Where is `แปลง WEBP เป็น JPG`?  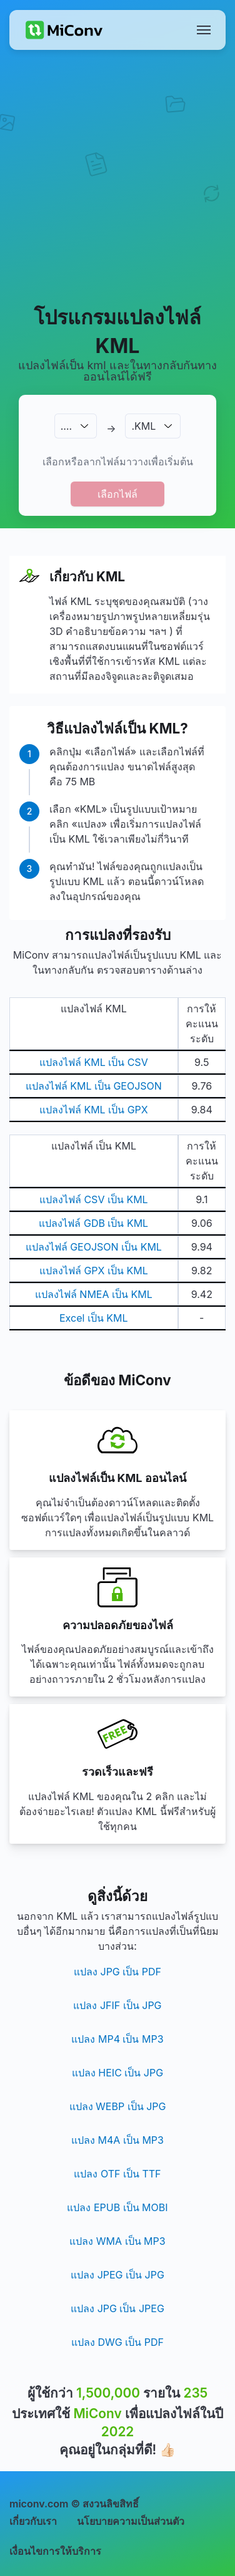 แปลง WEBP เป็น JPG is located at coordinates (117, 2106).